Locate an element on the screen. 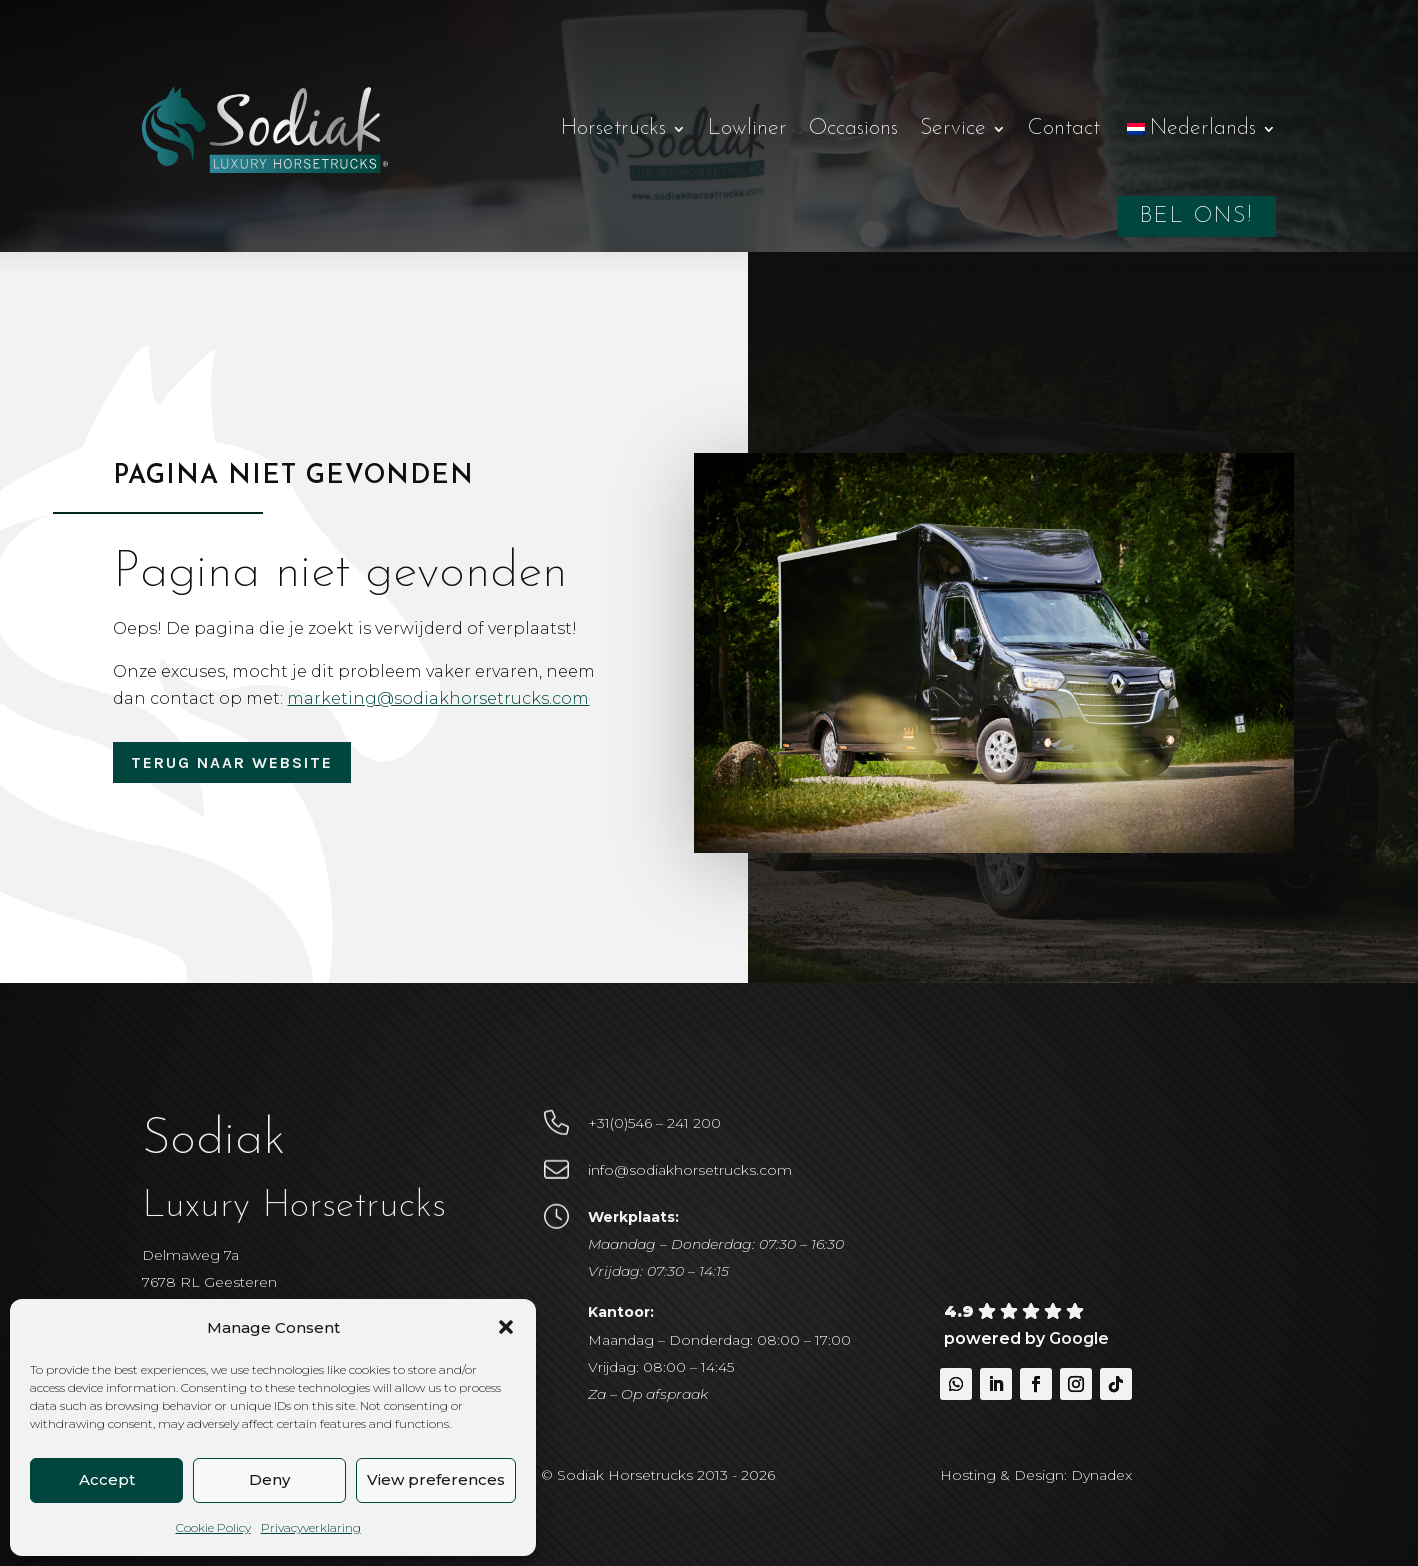  View preferences is located at coordinates (436, 1479).